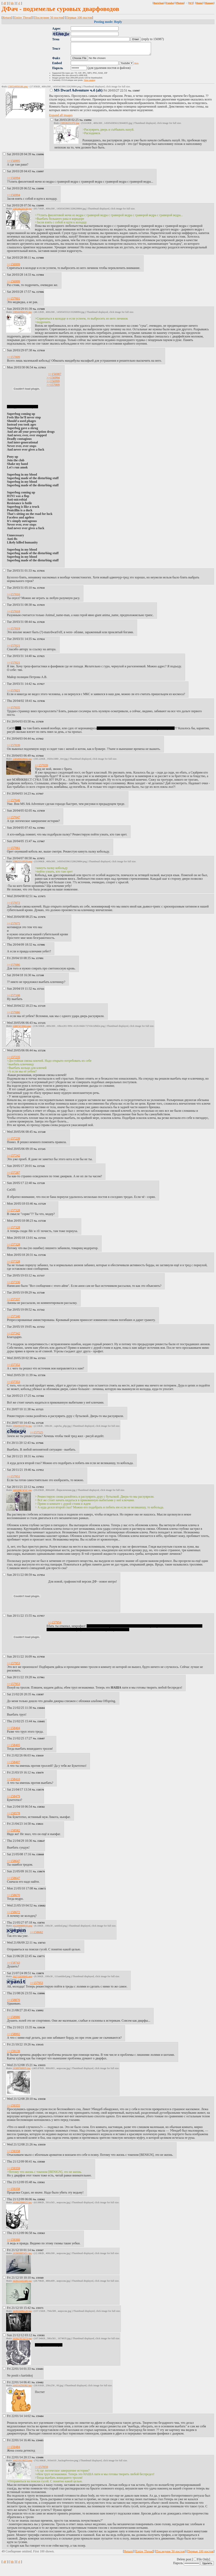 Image resolution: width=216 pixels, height=2576 pixels. I want to click on 163913105389.jpg, so click(22, 2283).